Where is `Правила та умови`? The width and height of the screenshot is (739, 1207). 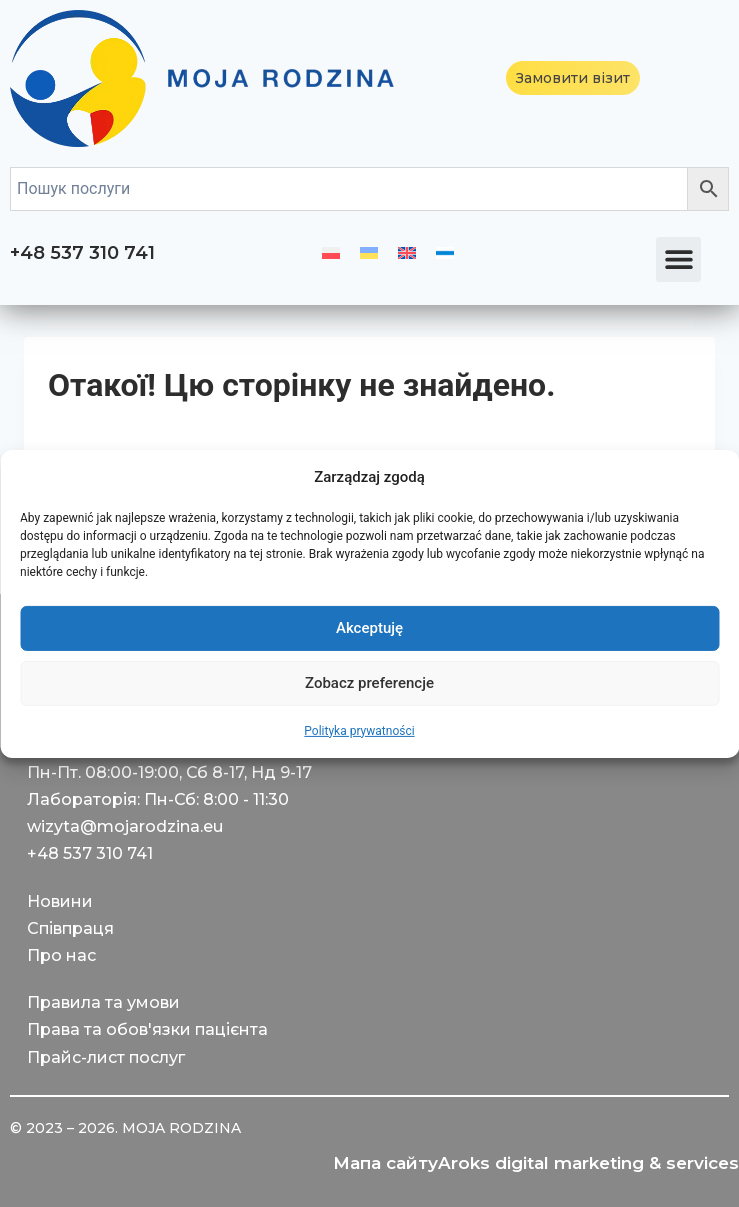
Правила та умови is located at coordinates (103, 1002).